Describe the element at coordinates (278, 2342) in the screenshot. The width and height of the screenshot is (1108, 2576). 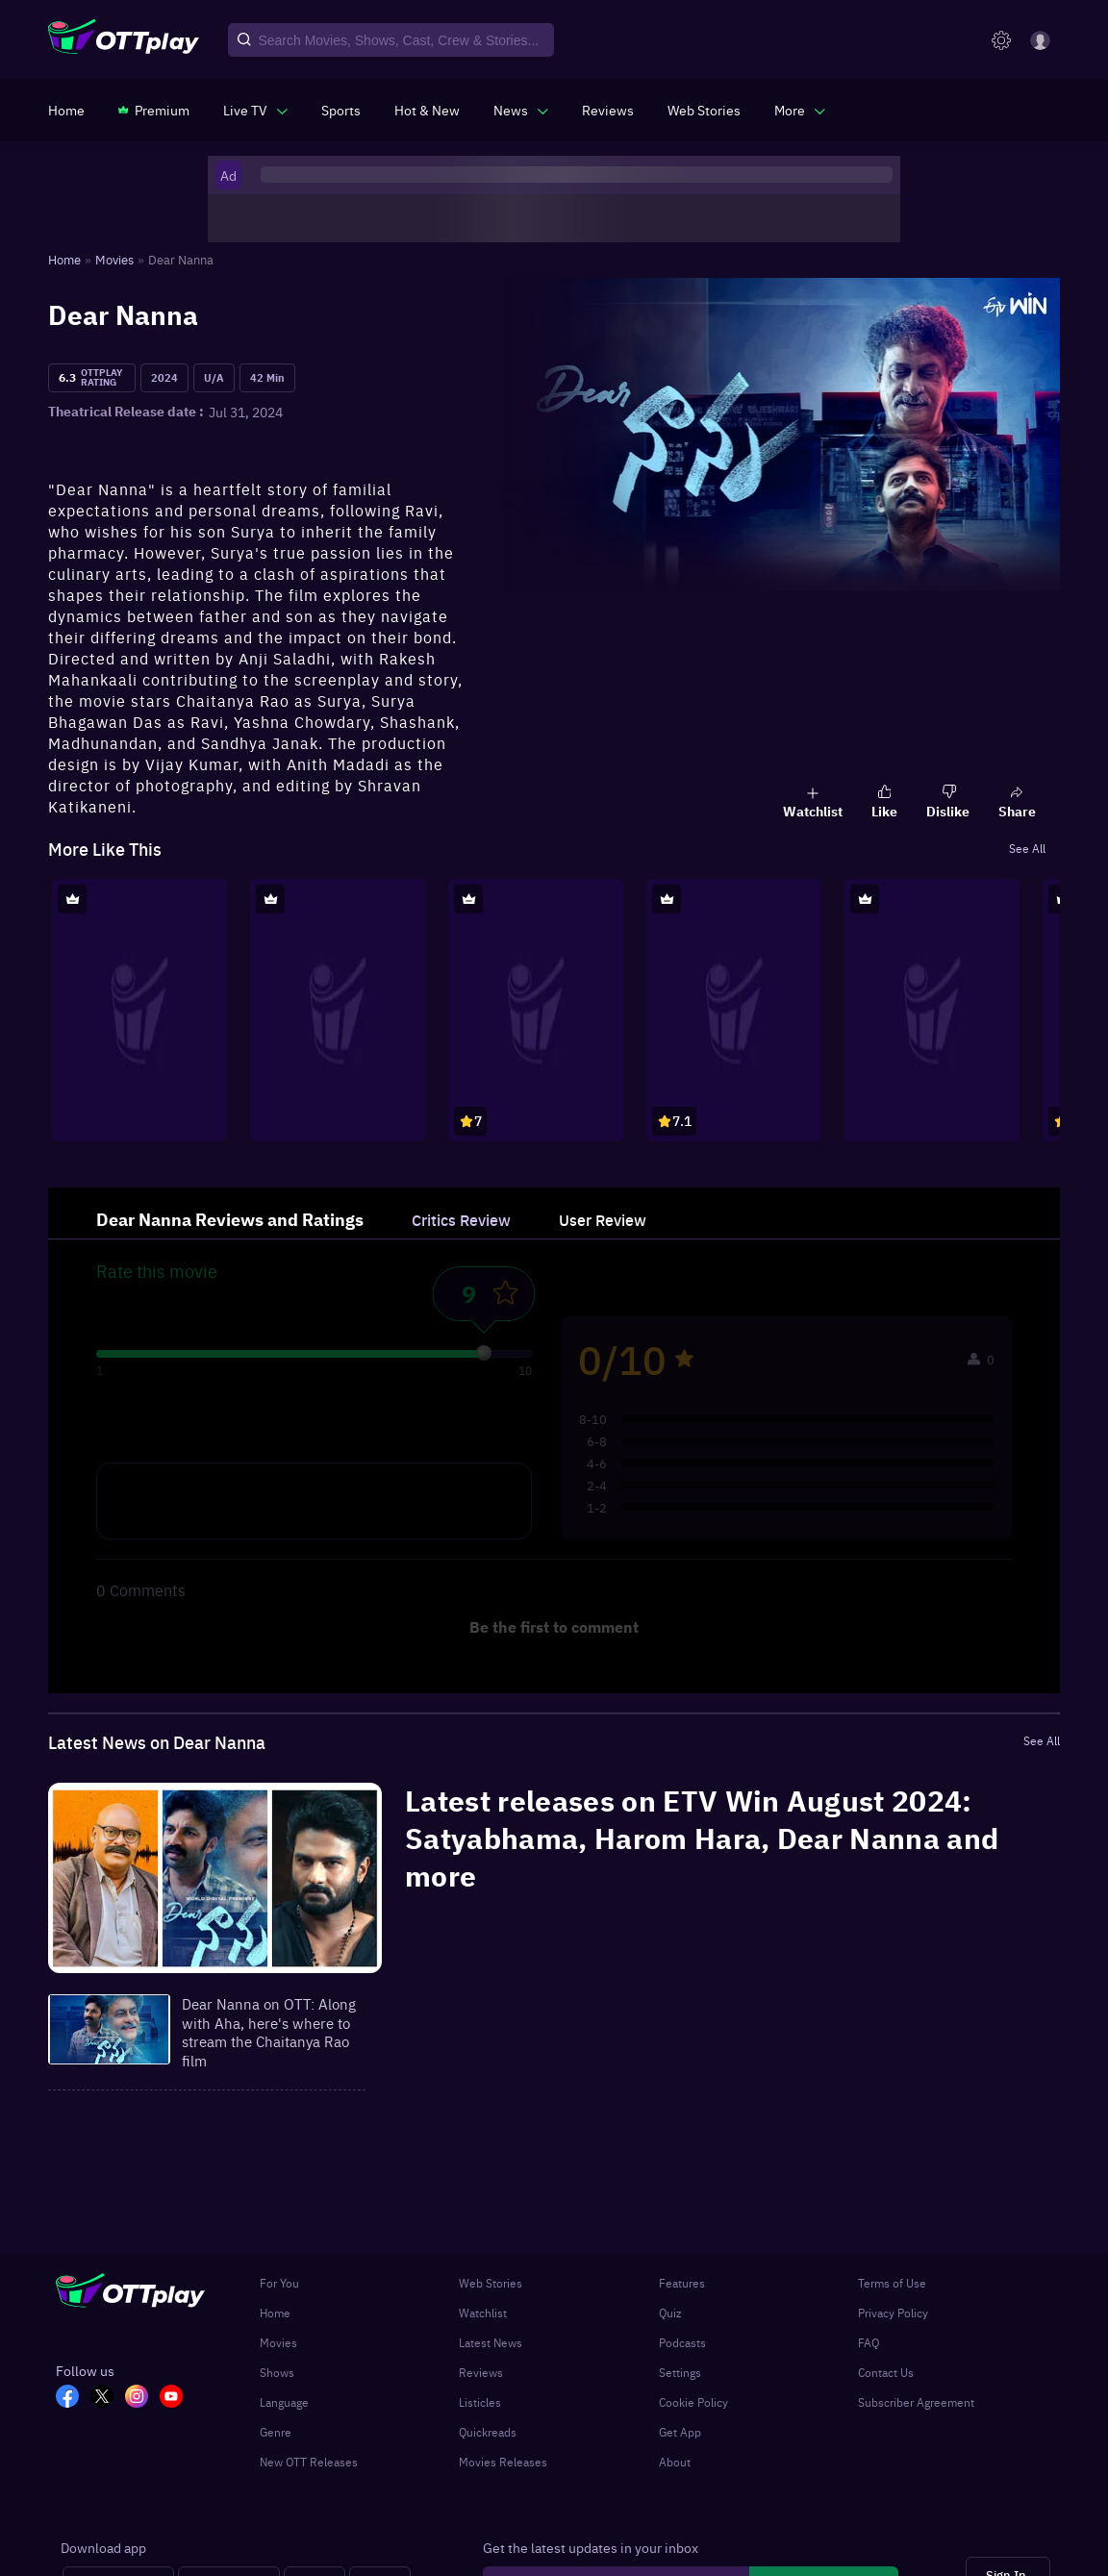
I see `Movies` at that location.